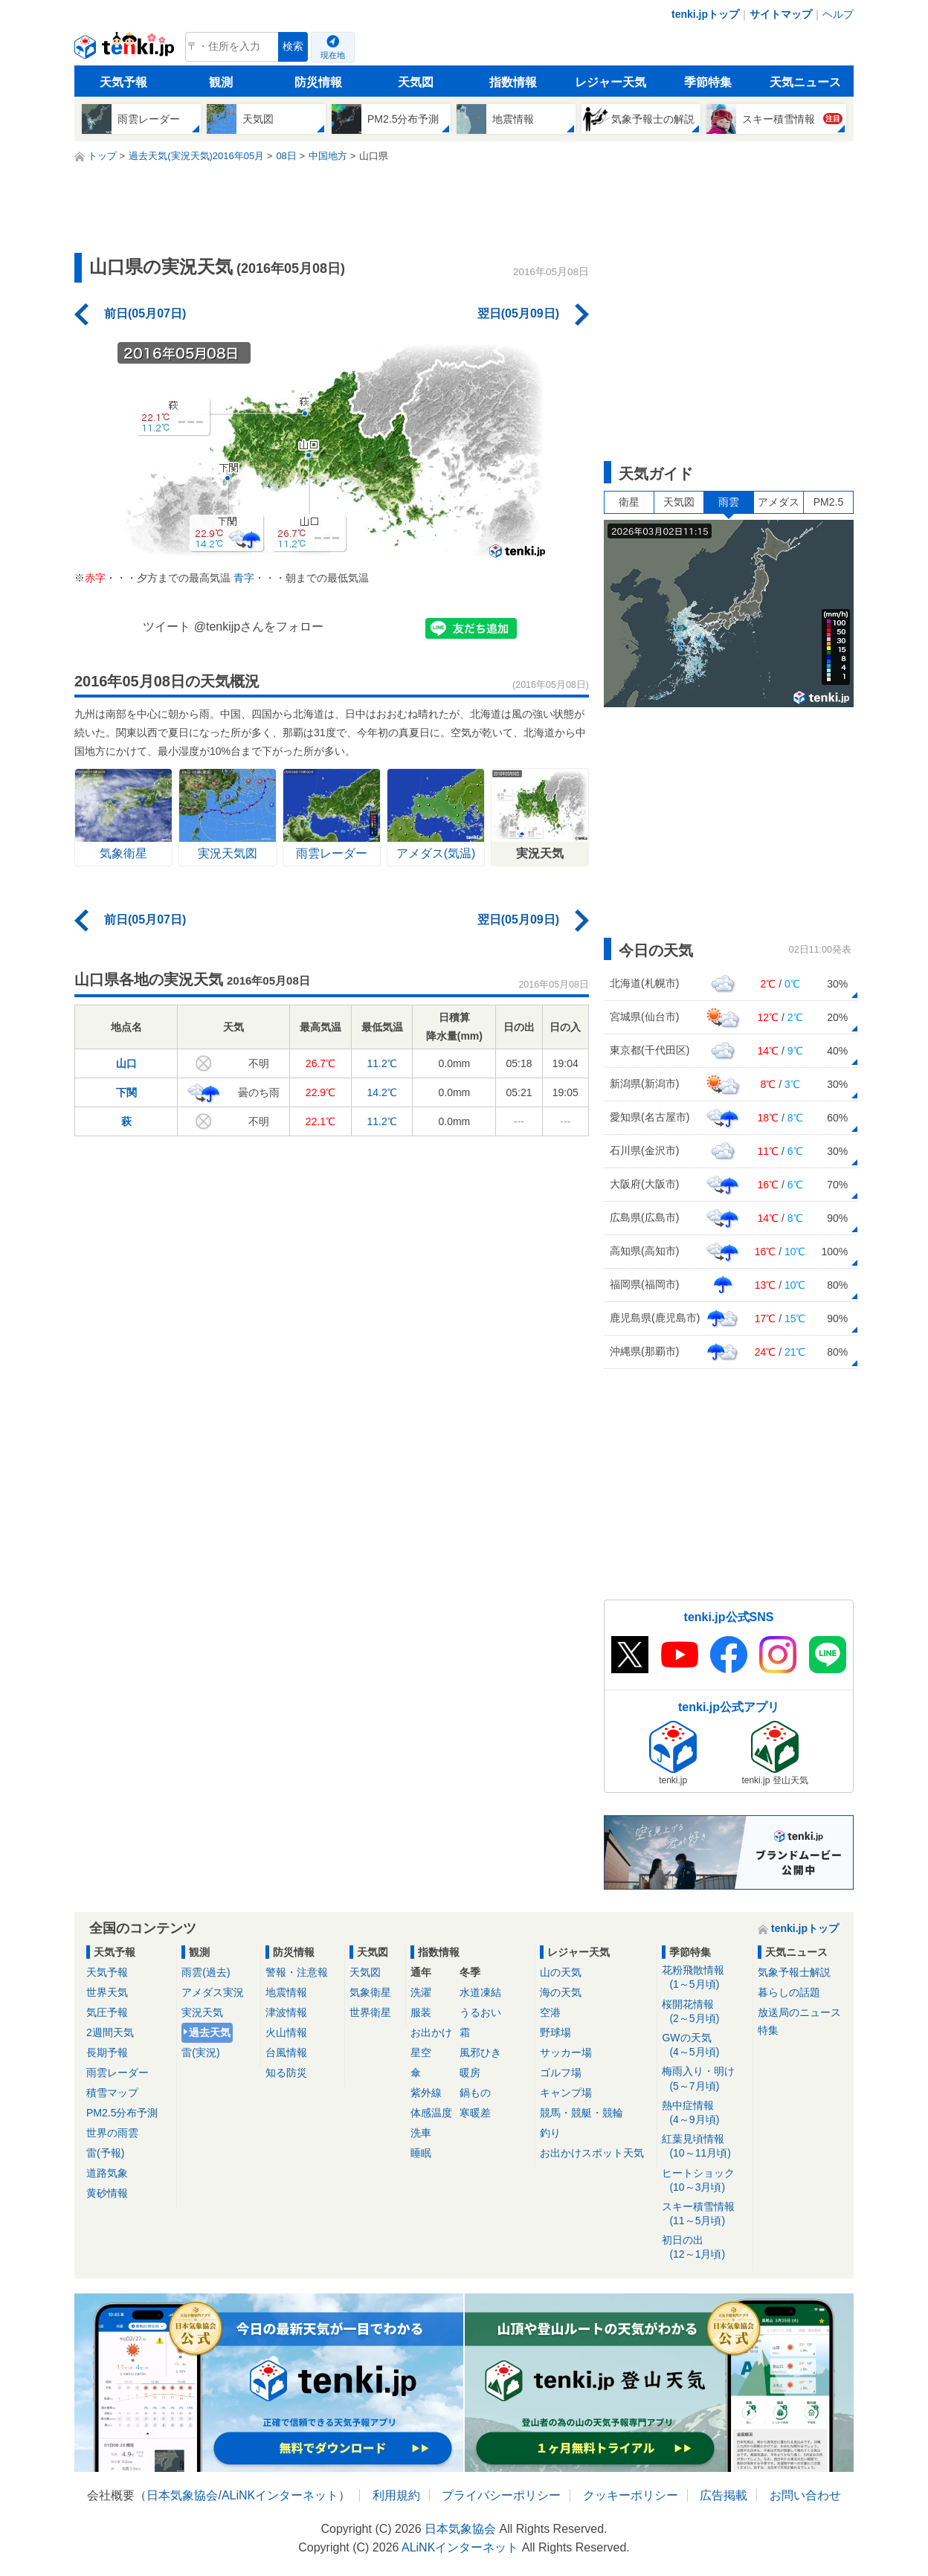 This screenshot has width=928, height=2576. What do you see at coordinates (566, 2093) in the screenshot?
I see `キャンプ場` at bounding box center [566, 2093].